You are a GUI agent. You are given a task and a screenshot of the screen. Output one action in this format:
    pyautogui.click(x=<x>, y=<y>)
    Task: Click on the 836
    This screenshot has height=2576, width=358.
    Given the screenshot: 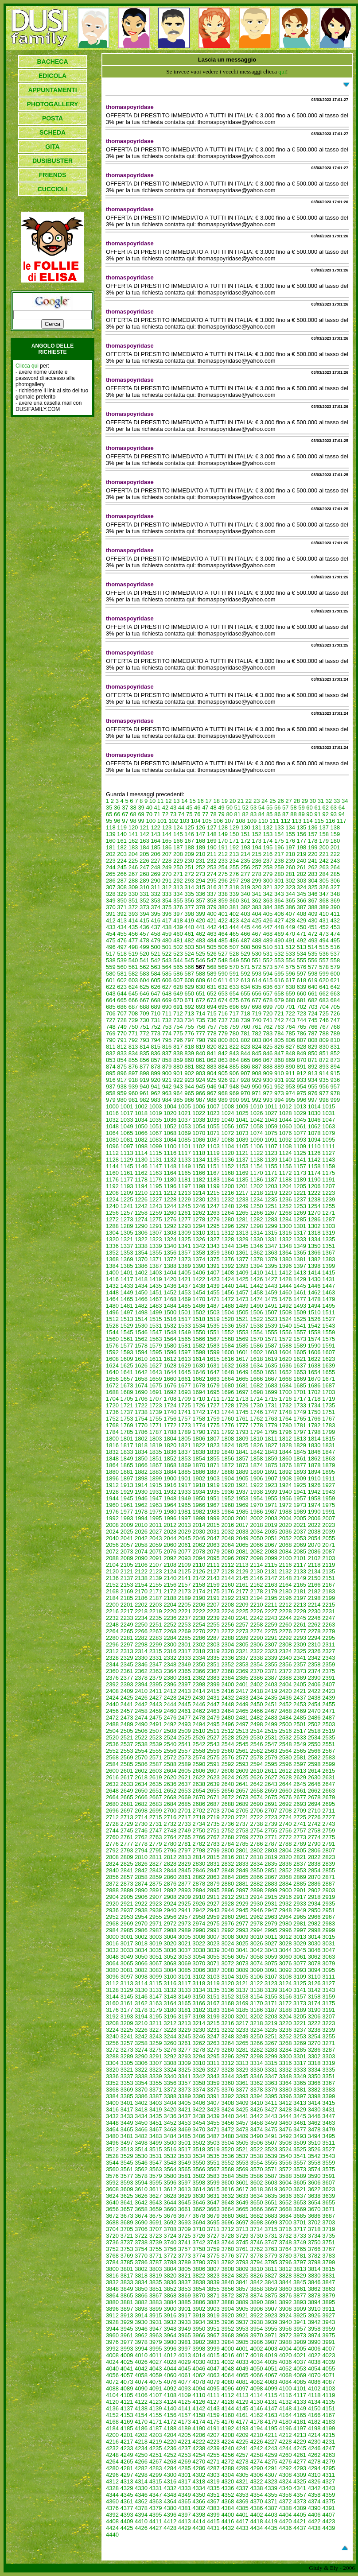 What is the action you would take?
    pyautogui.click(x=155, y=1053)
    